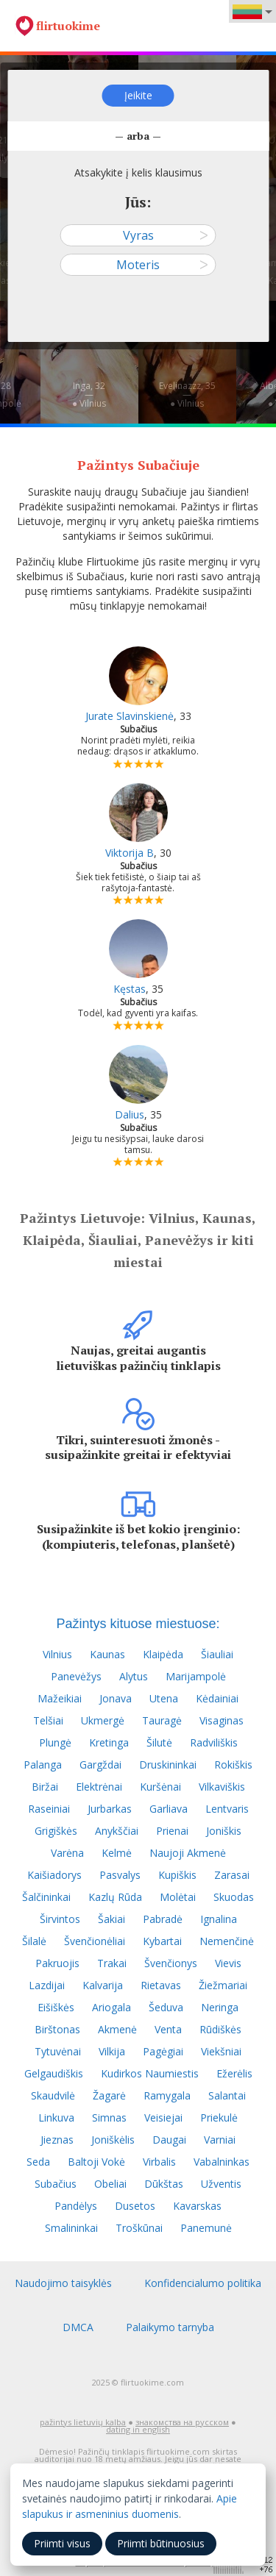 This screenshot has width=276, height=2576. Describe the element at coordinates (38, 2162) in the screenshot. I see `Seda` at that location.